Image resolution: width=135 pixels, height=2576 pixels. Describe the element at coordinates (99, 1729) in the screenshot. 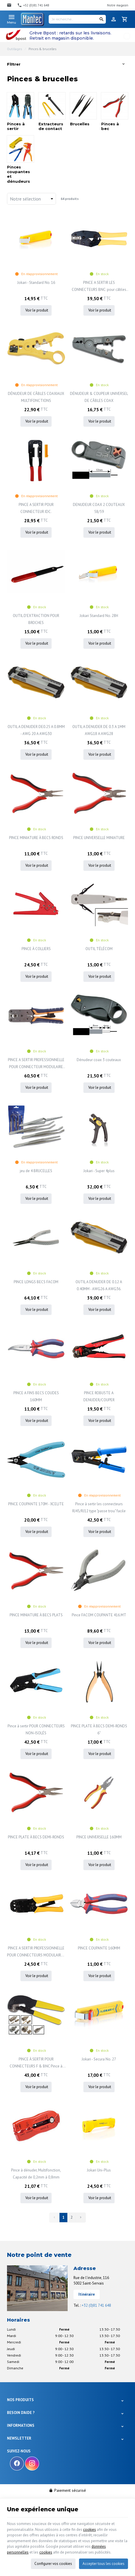

I see `PINCE PLATE À BECS DEMI-RONDS 6"` at that location.